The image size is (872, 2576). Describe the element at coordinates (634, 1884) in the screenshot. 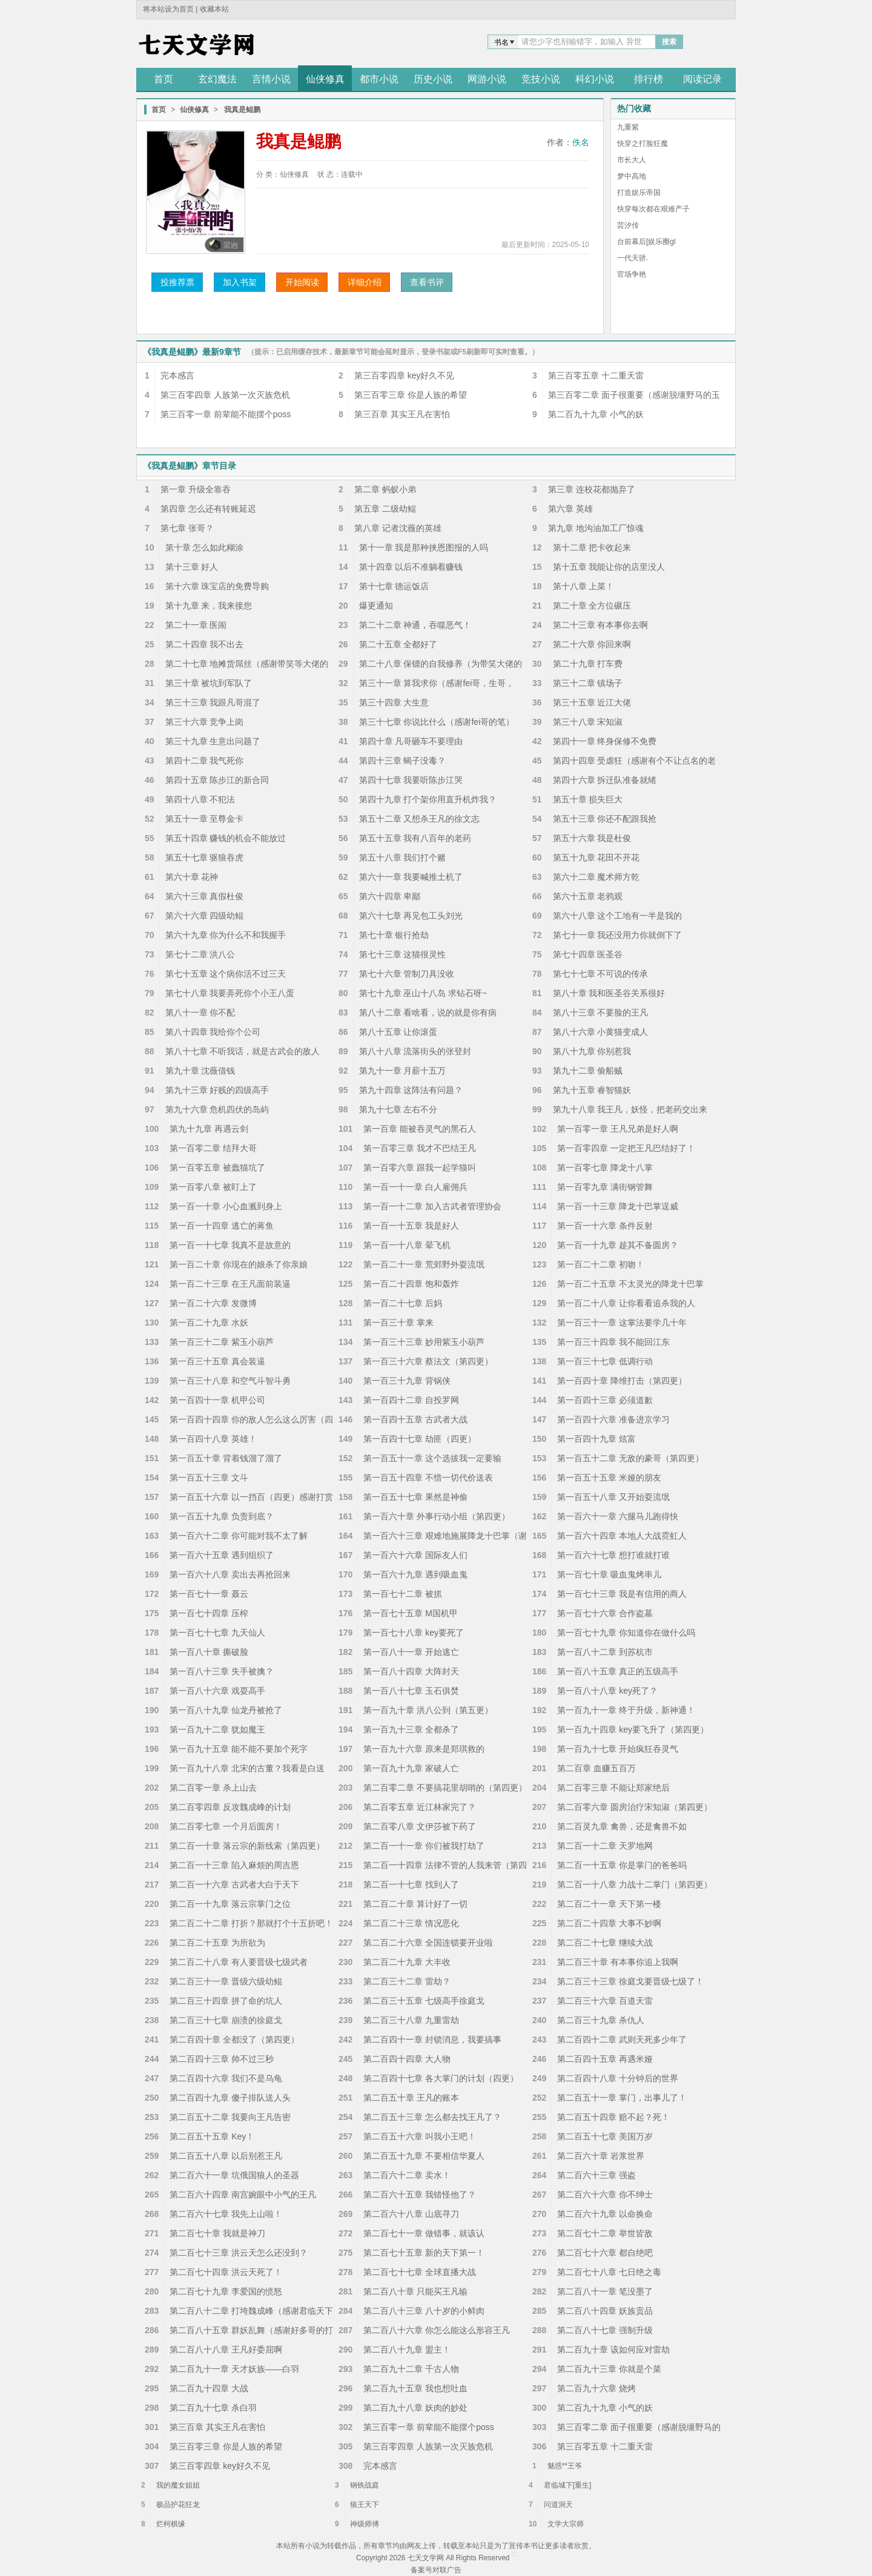

I see `第二百一十八章 力战十二掌门（第四更）` at that location.